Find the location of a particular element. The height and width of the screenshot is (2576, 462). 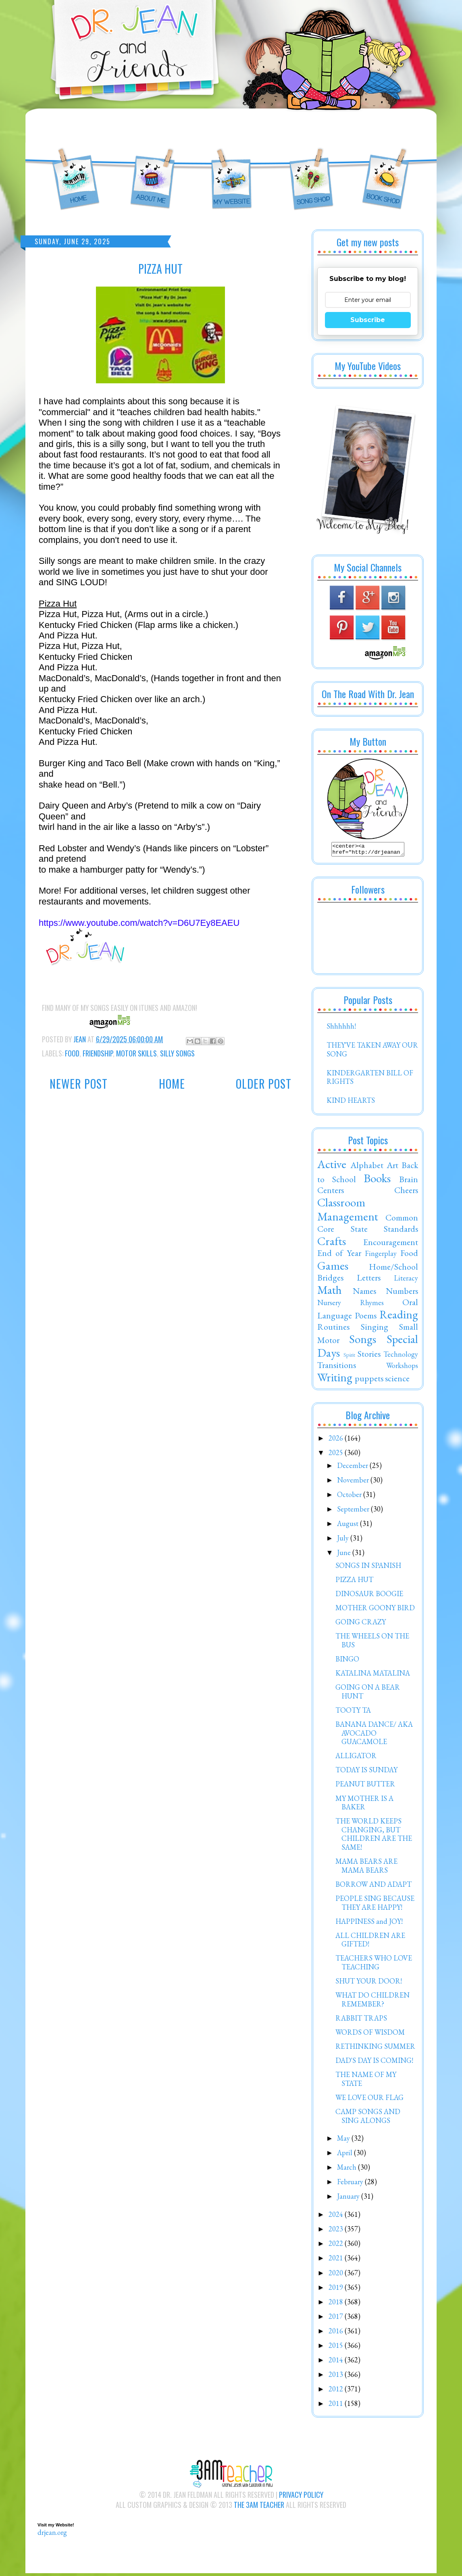

science is located at coordinates (397, 1380).